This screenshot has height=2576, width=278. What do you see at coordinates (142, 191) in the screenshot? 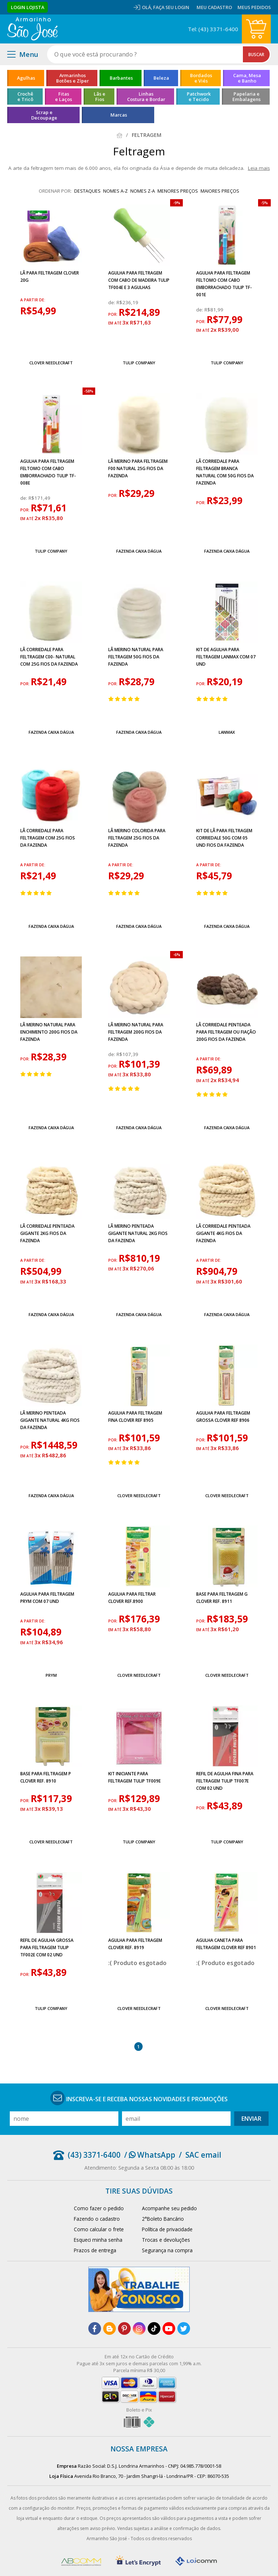
I see `nomes Z-A` at bounding box center [142, 191].